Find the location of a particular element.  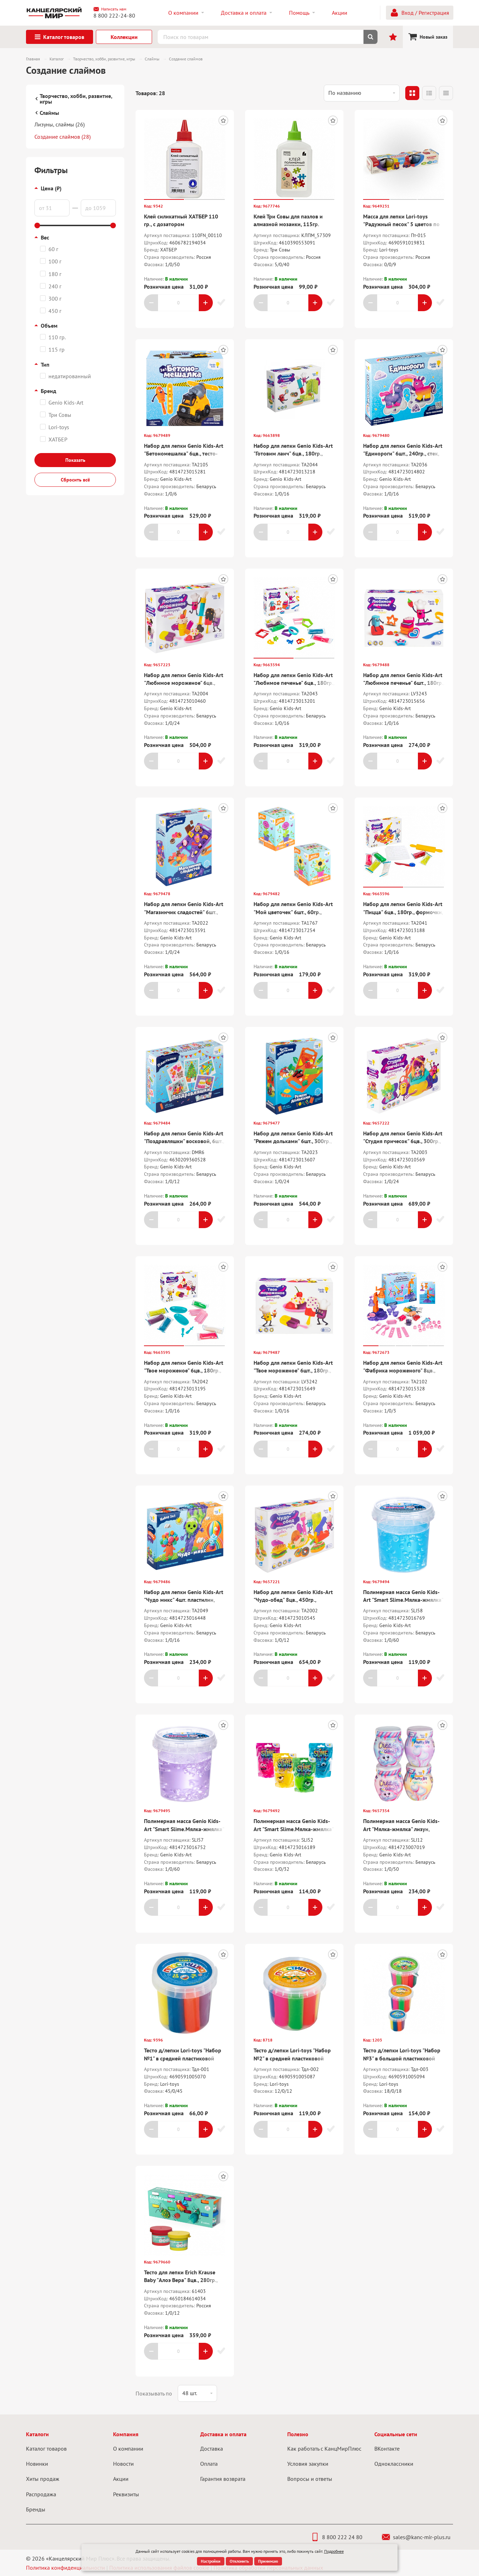

Реквизиты is located at coordinates (126, 2494).